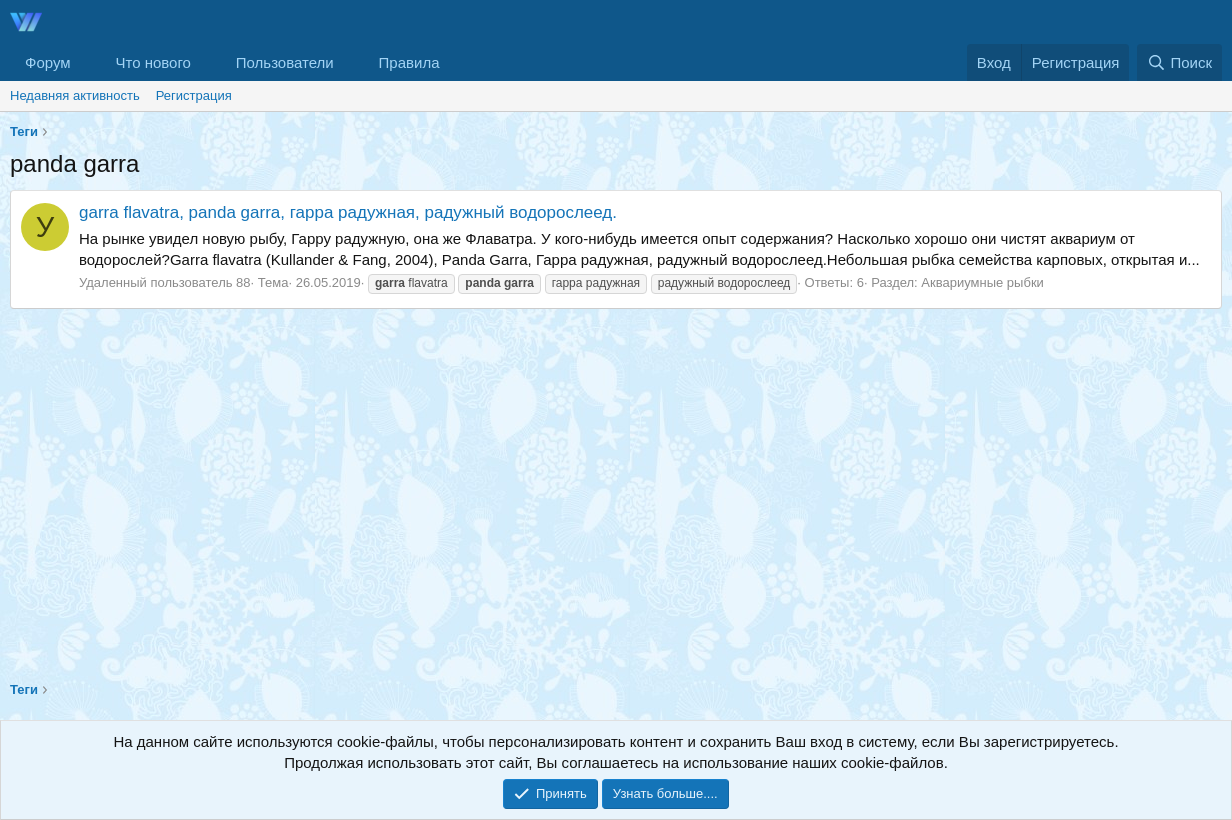  Describe the element at coordinates (48, 62) in the screenshot. I see `Форум` at that location.